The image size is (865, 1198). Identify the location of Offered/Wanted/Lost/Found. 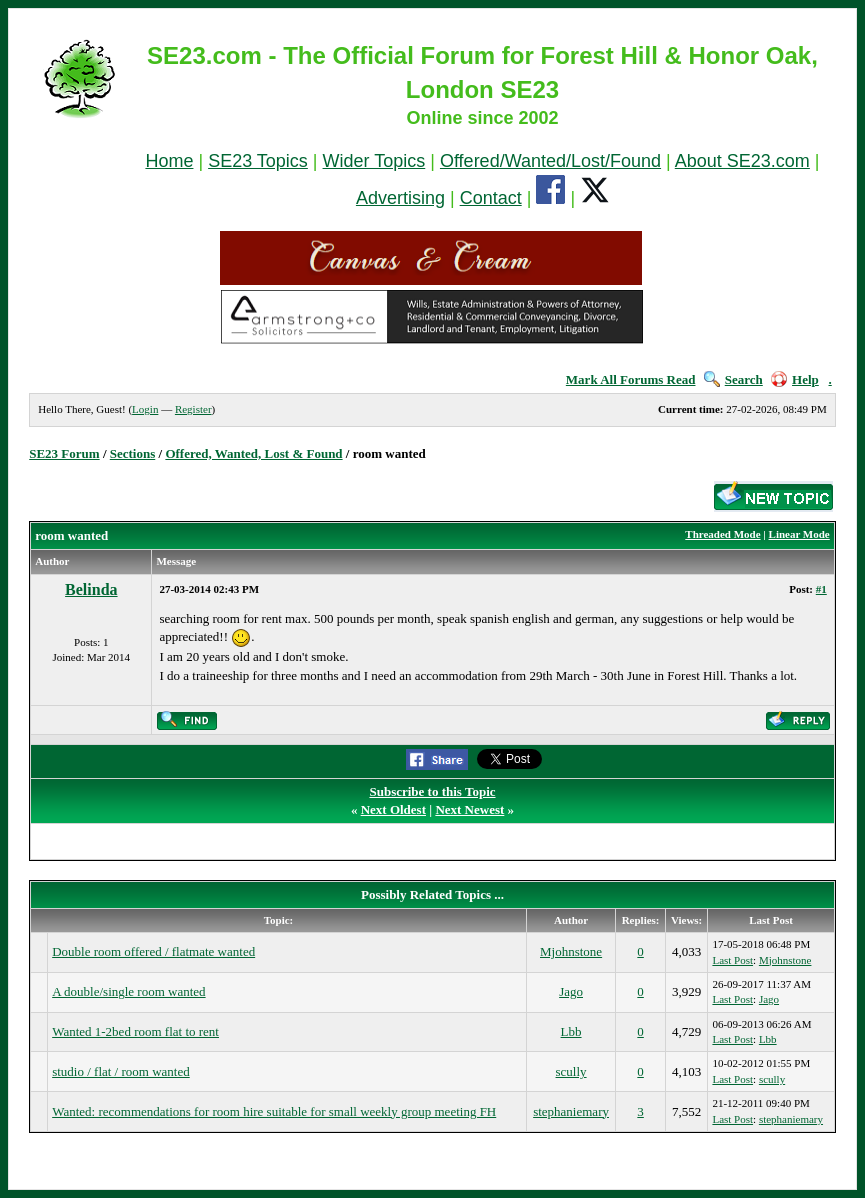
(550, 161).